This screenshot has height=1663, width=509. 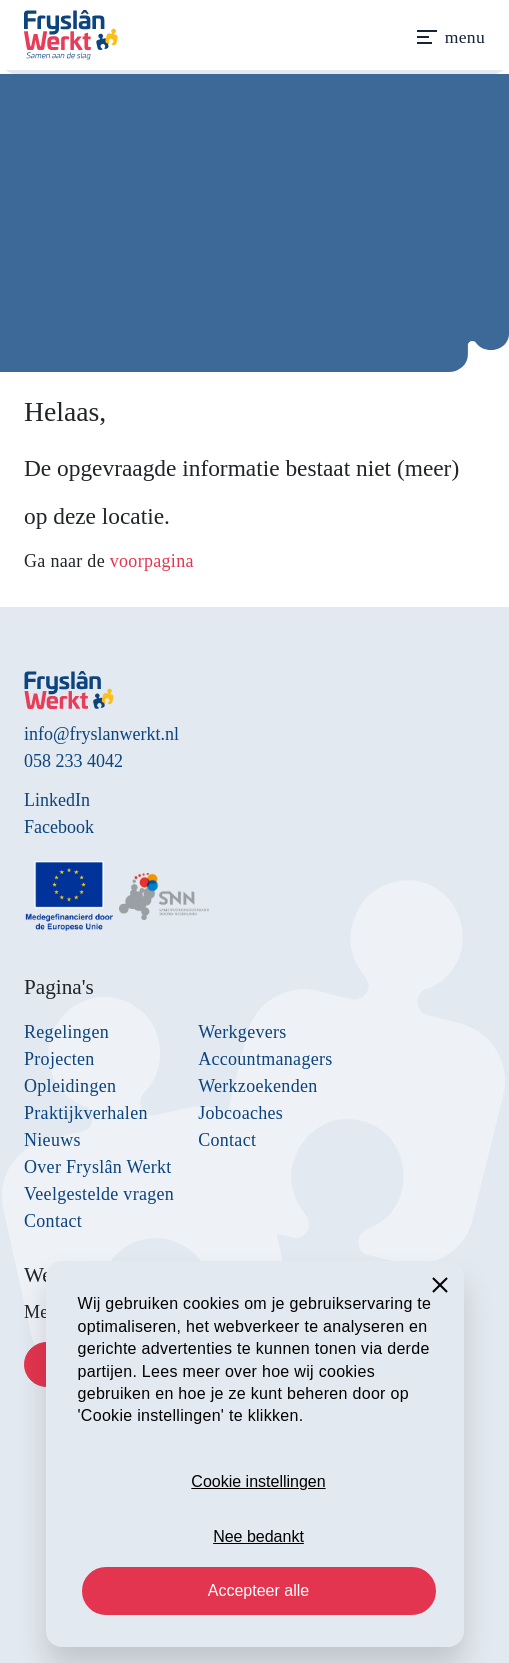 I want to click on Regelingen, so click(x=66, y=1032).